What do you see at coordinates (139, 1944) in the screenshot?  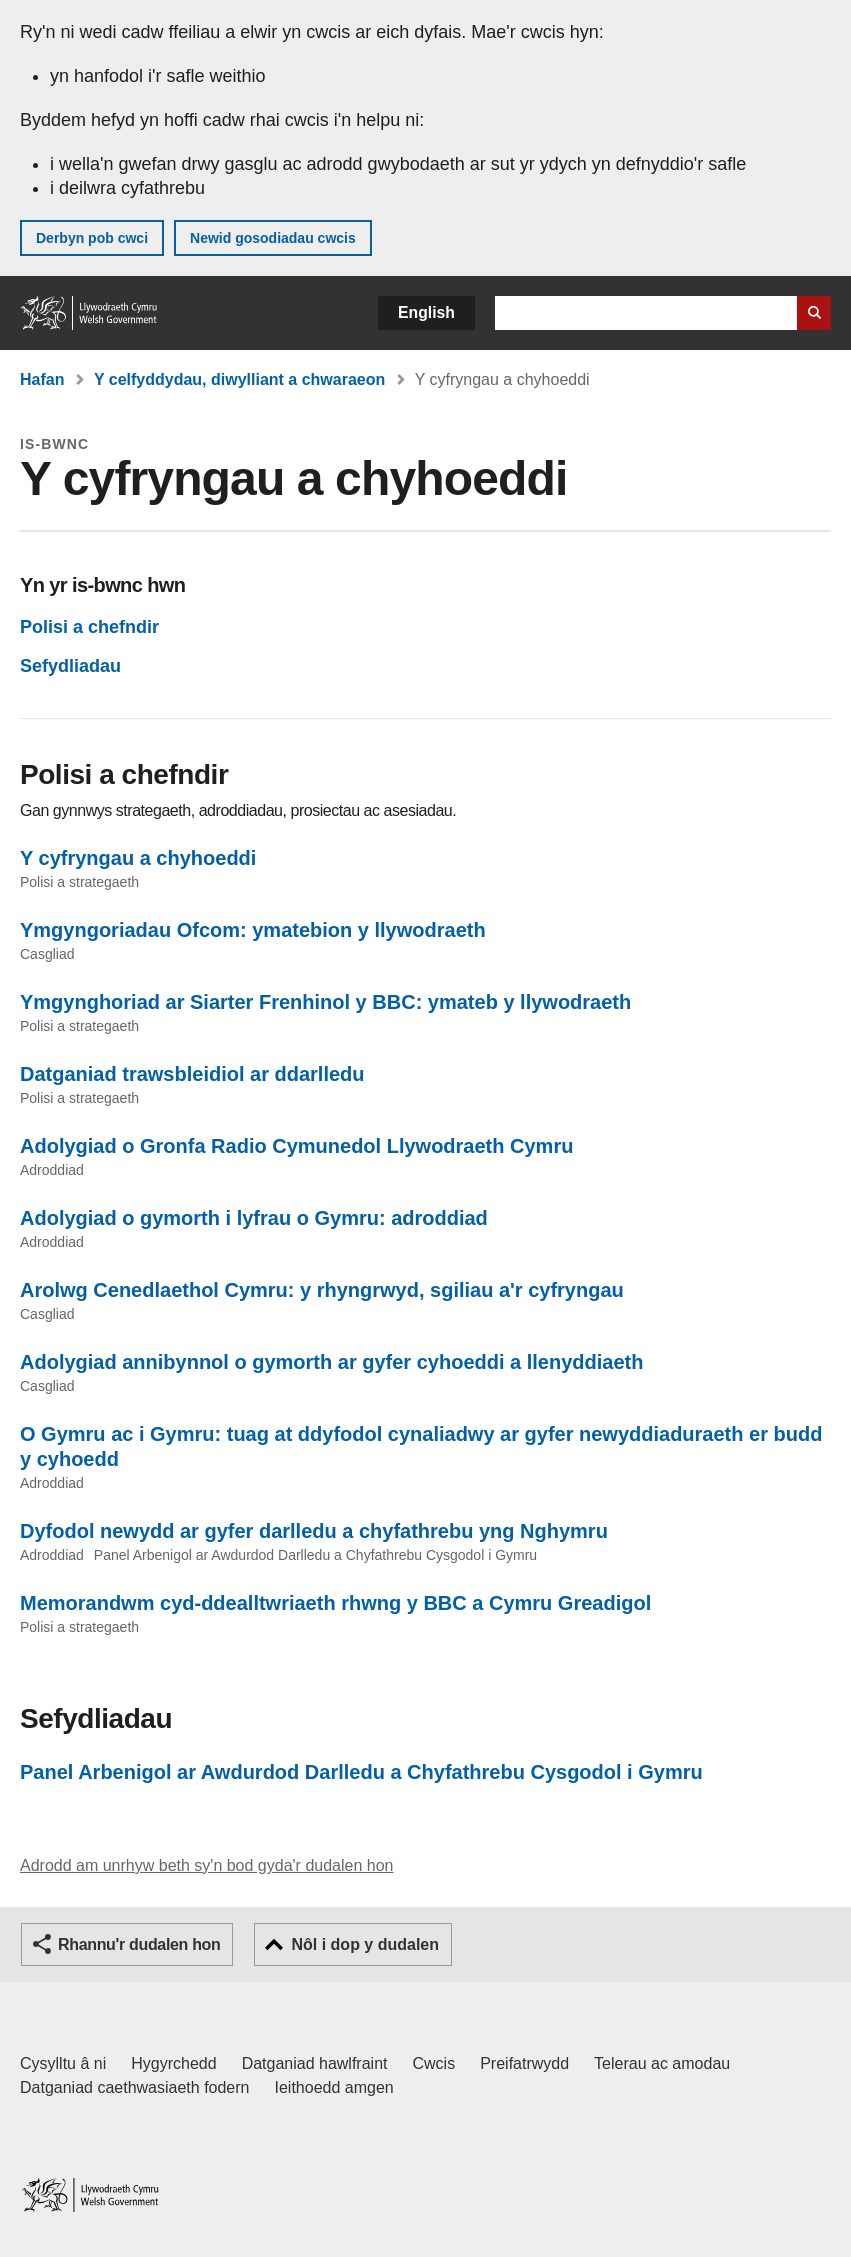 I see `Rhannu'r dudalen hon` at bounding box center [139, 1944].